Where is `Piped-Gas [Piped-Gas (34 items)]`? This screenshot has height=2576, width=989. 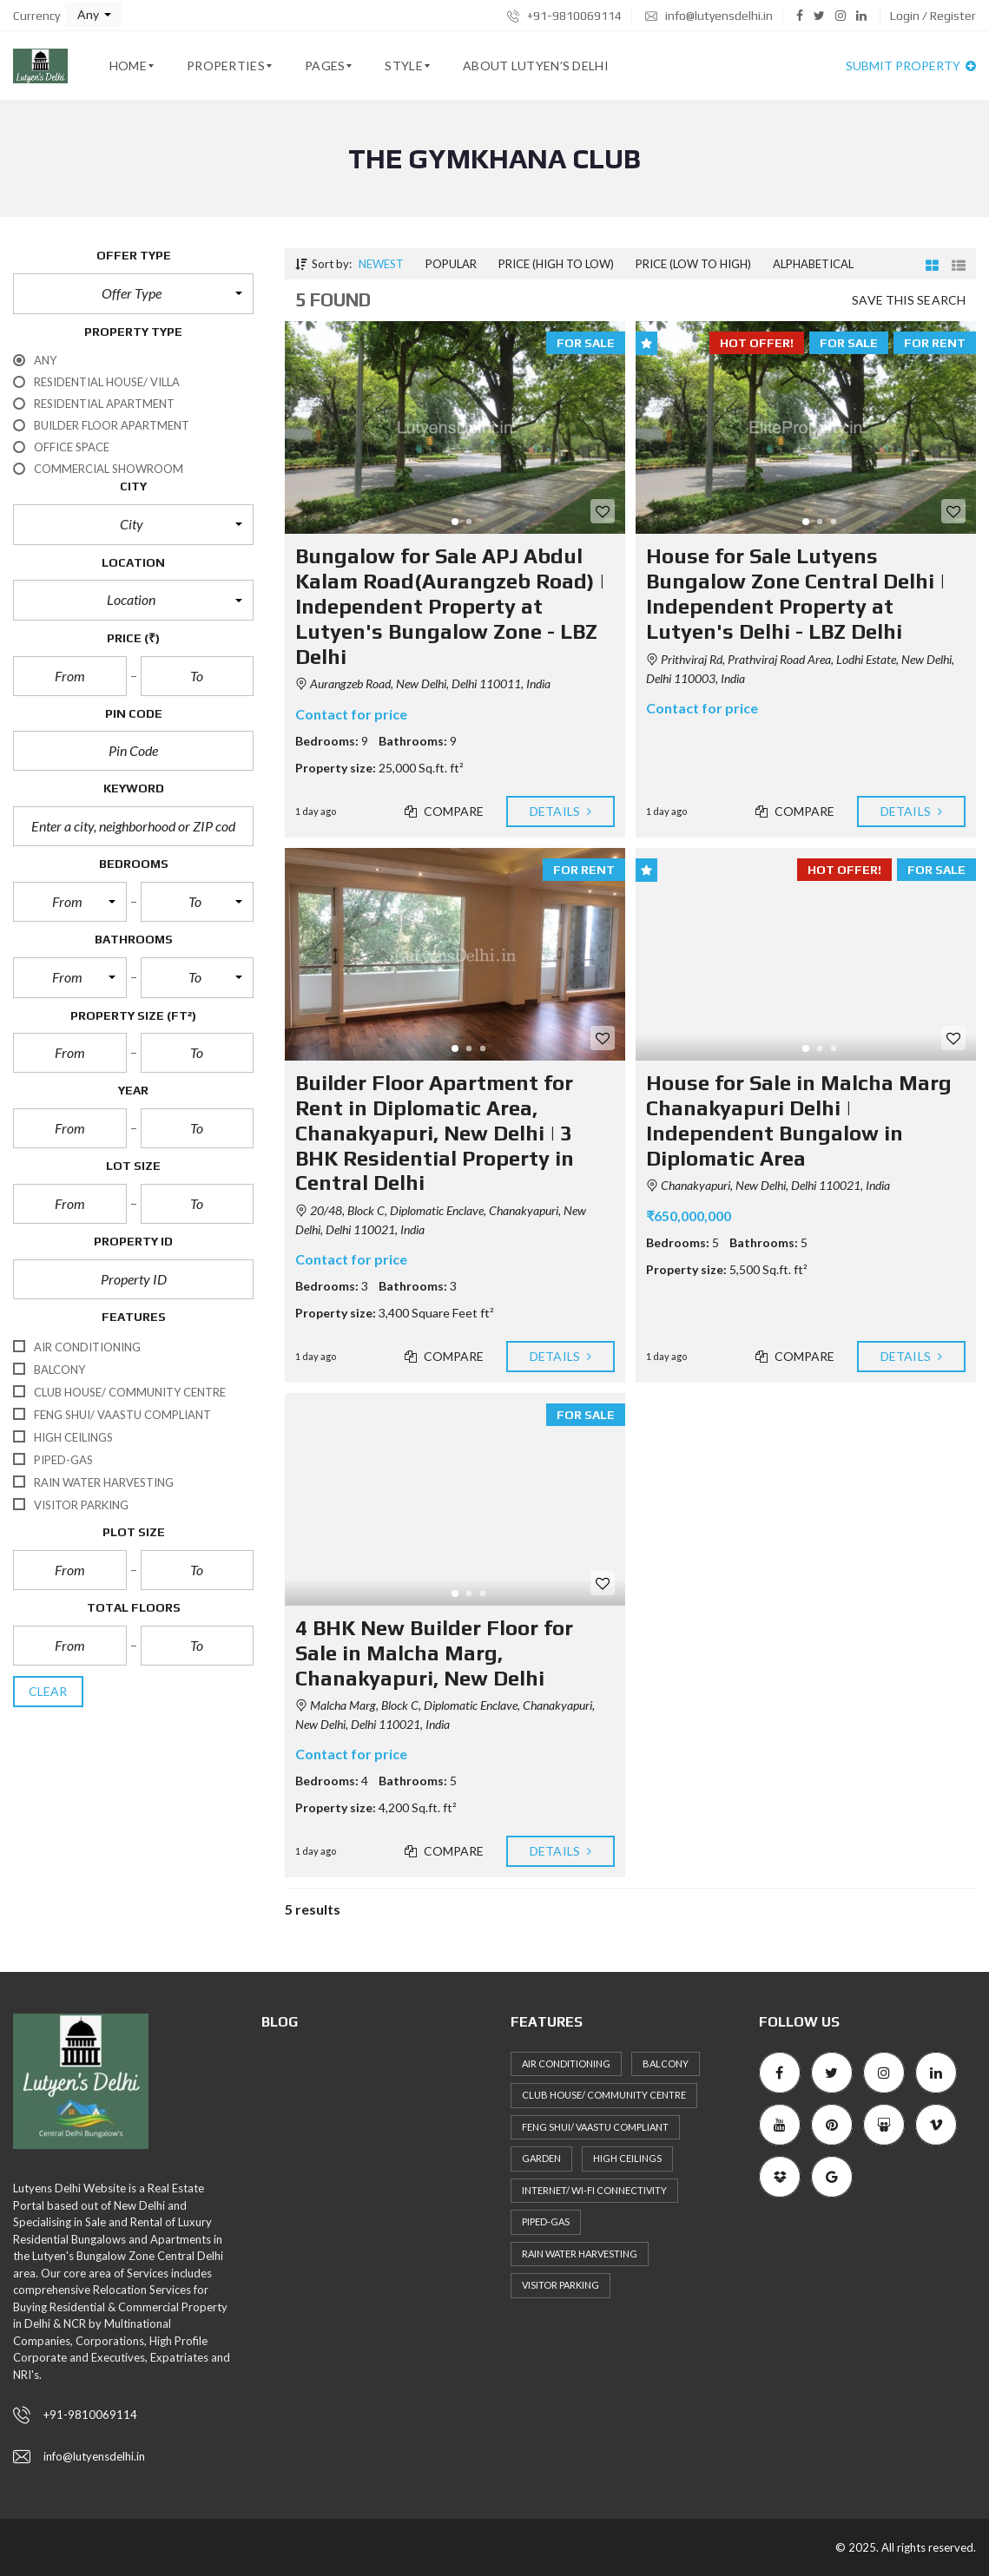
Piped-Gas [Piped-Gas (34 items)] is located at coordinates (546, 2221).